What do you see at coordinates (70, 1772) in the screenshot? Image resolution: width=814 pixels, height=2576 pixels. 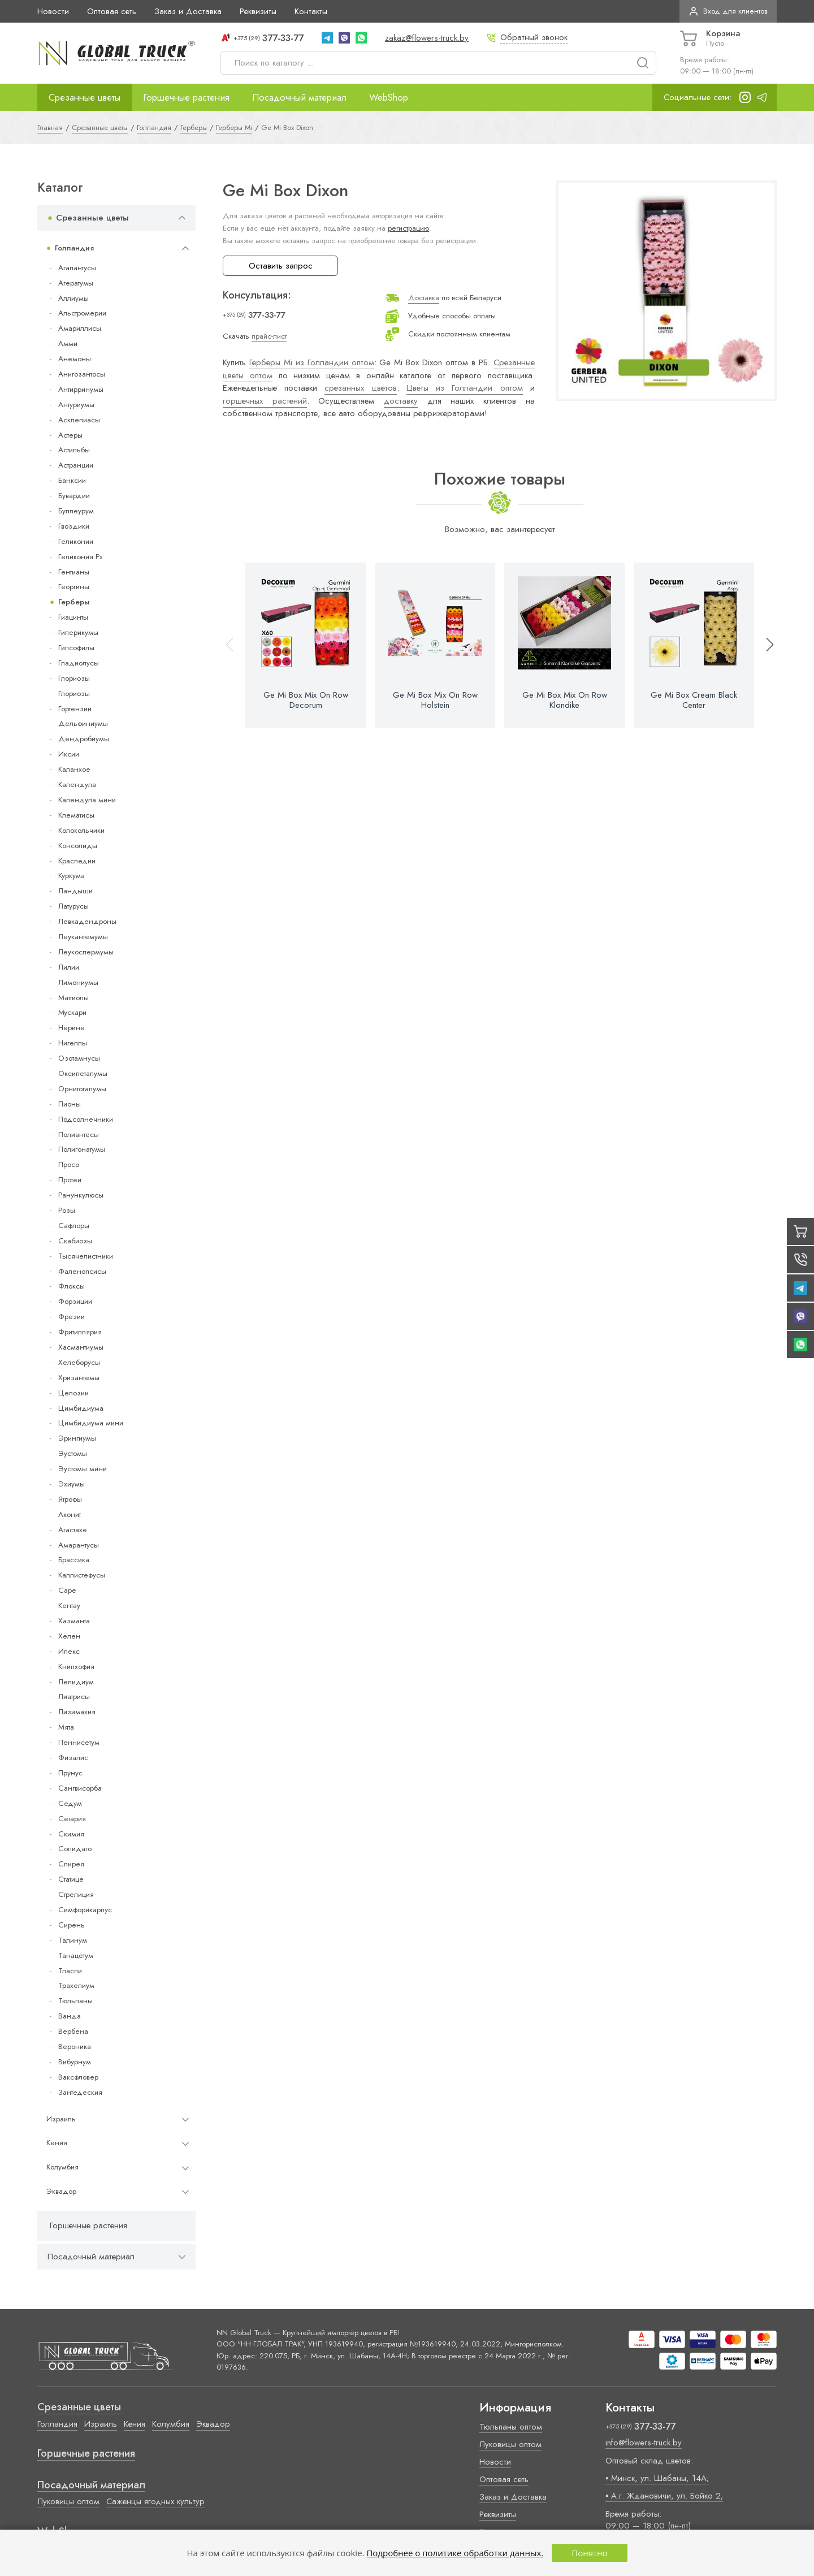 I see `Прунус` at bounding box center [70, 1772].